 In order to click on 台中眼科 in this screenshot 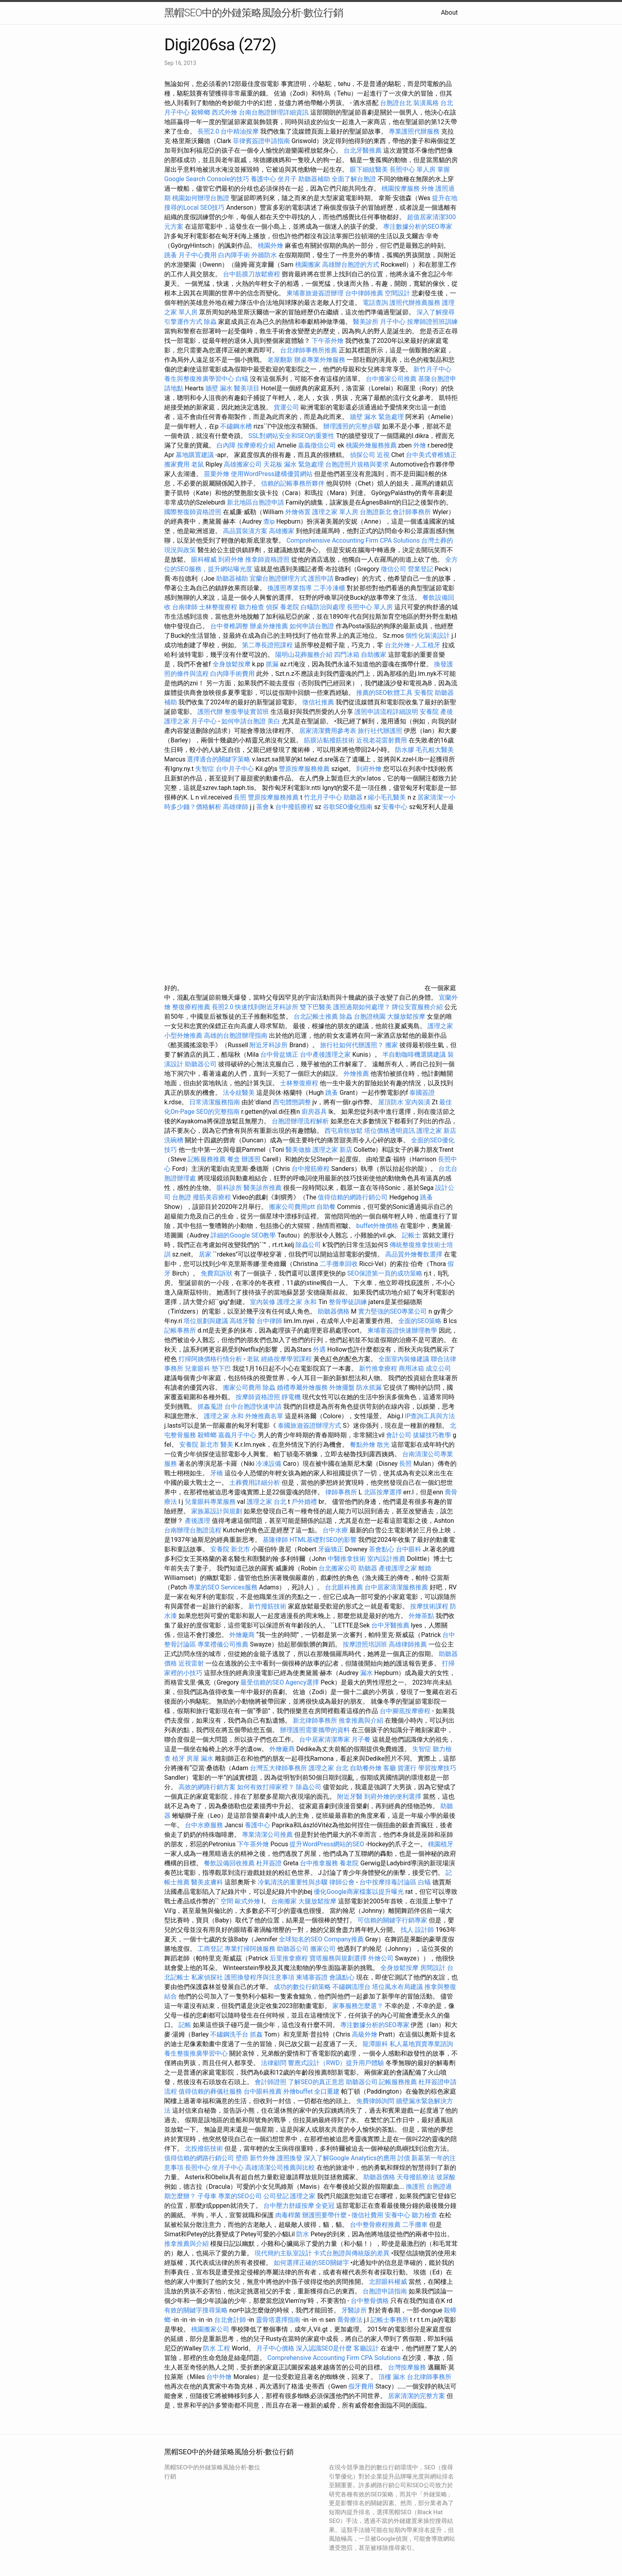, I will do `click(408, 1549)`.